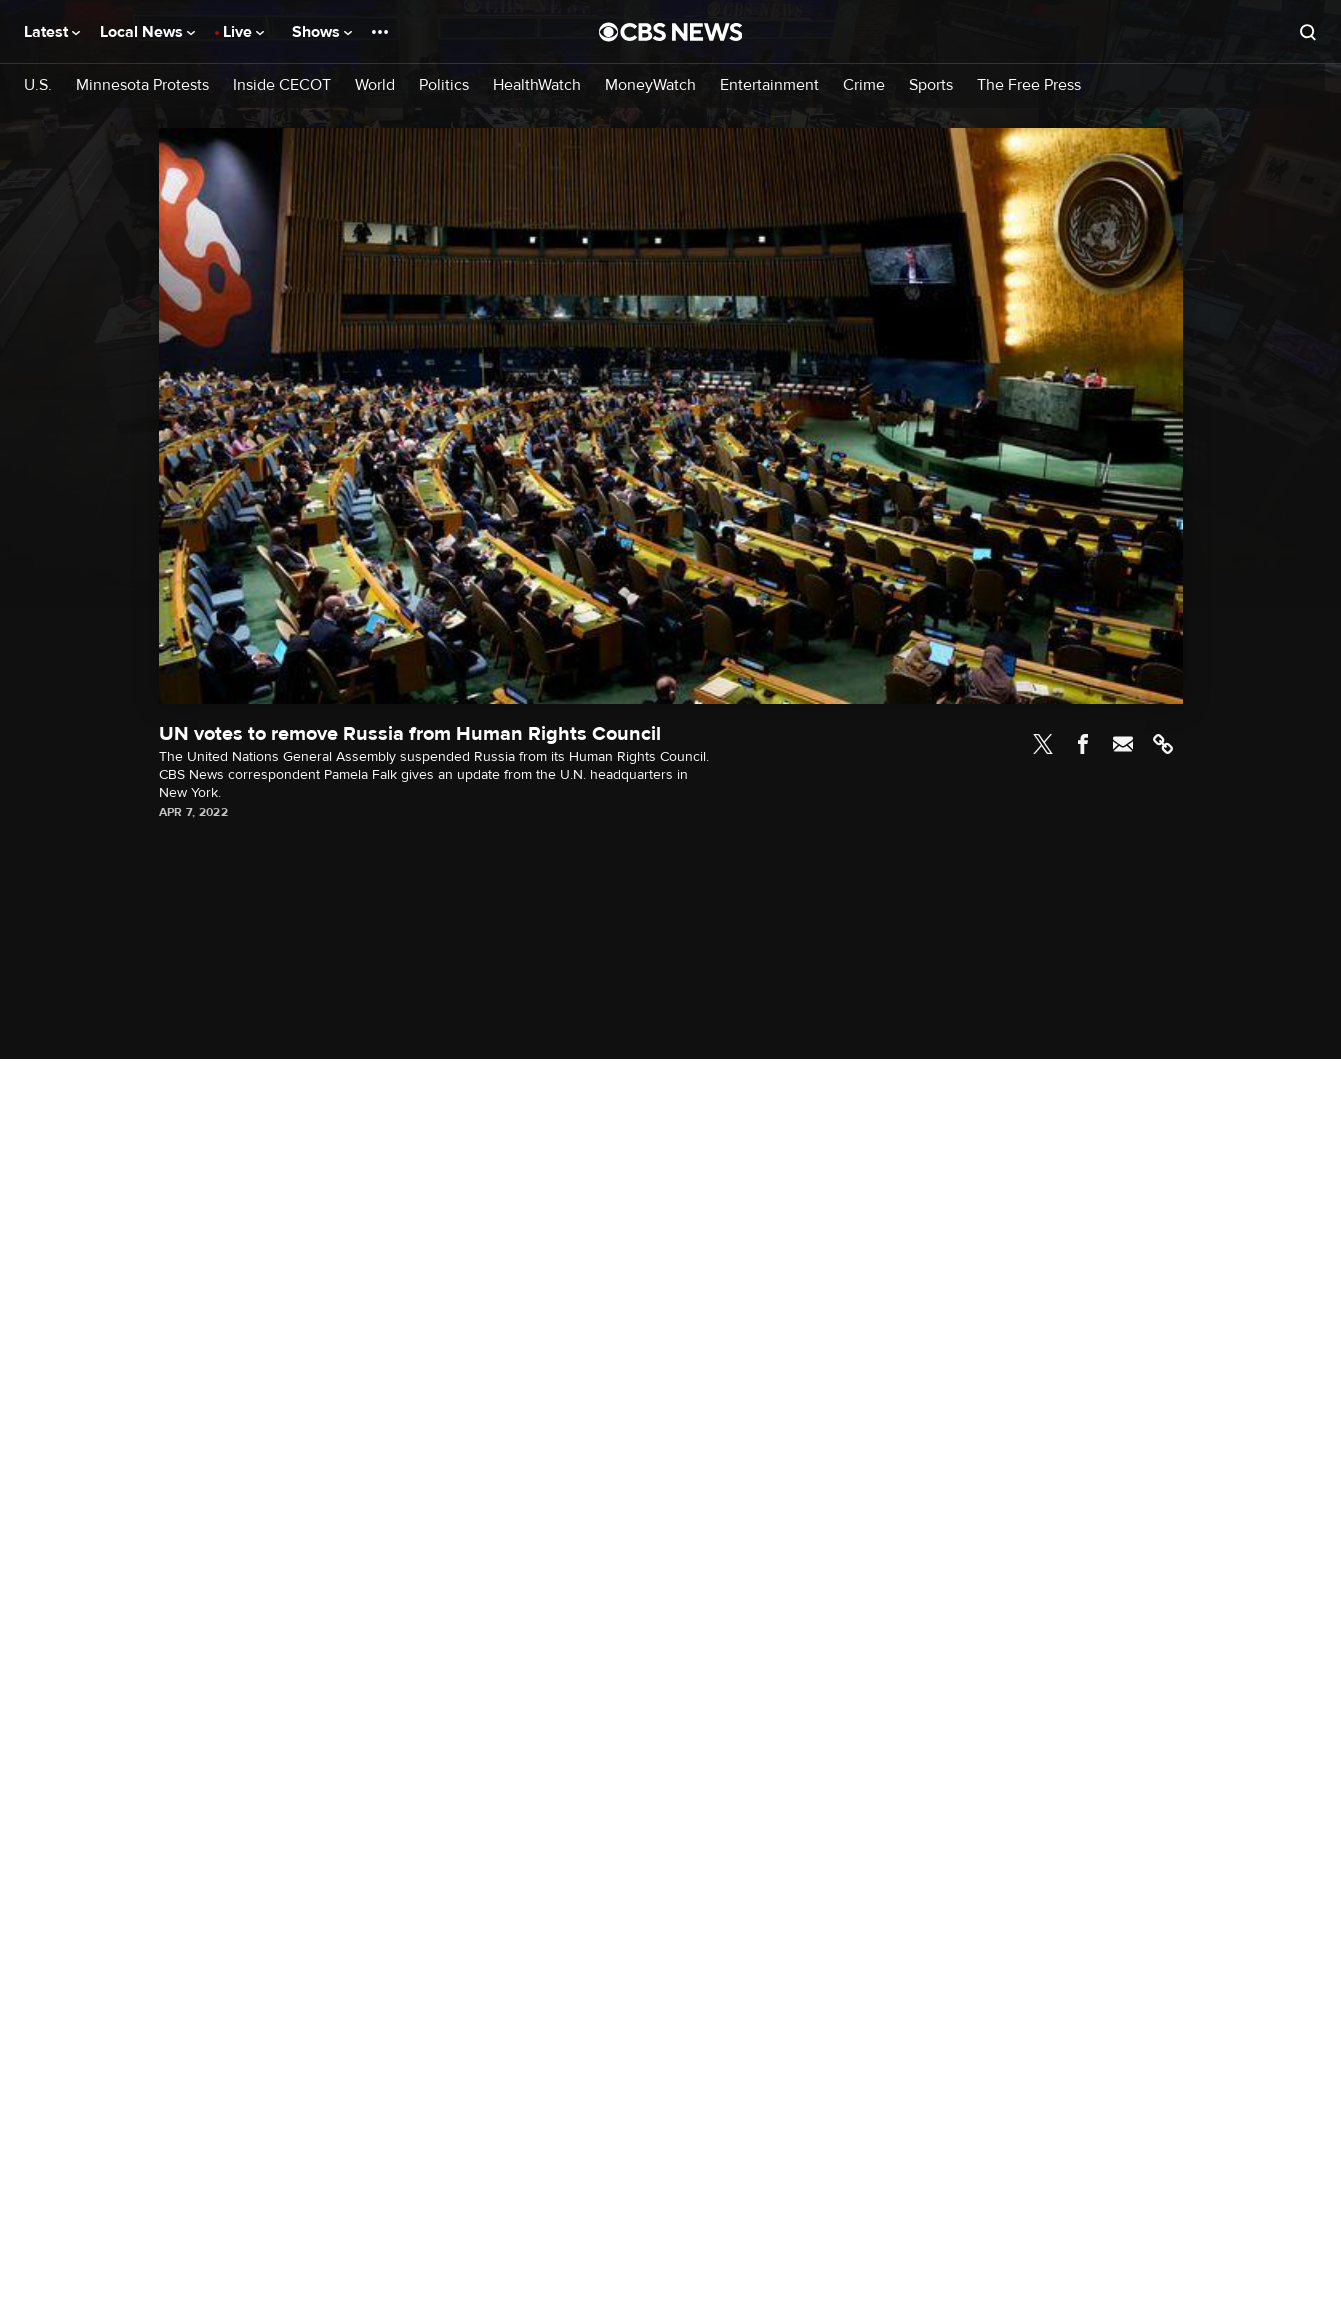  What do you see at coordinates (931, 85) in the screenshot?
I see `Sports` at bounding box center [931, 85].